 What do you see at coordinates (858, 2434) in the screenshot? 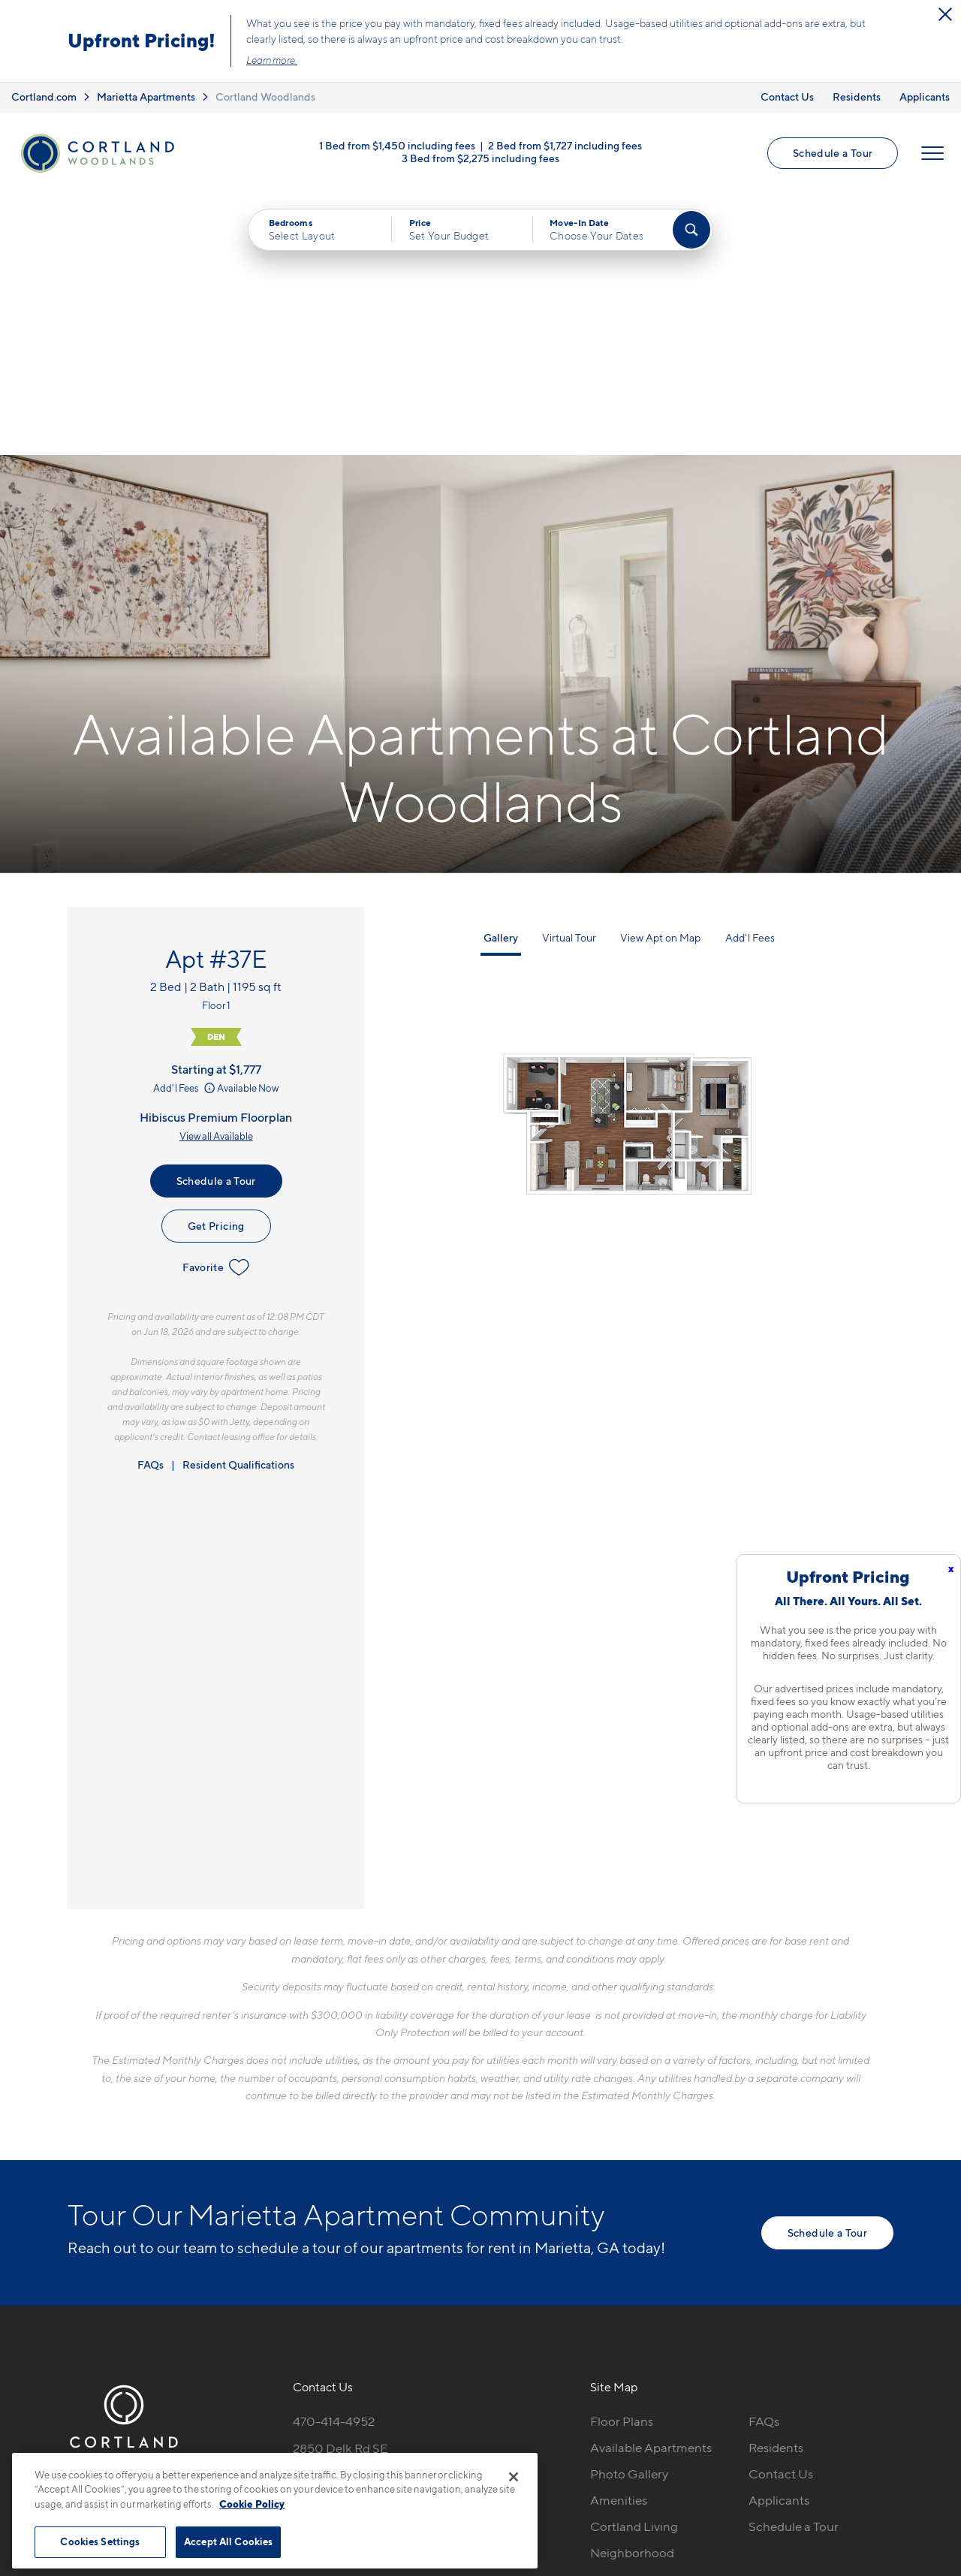
I see `[Jonah Digital Agency]` at bounding box center [858, 2434].